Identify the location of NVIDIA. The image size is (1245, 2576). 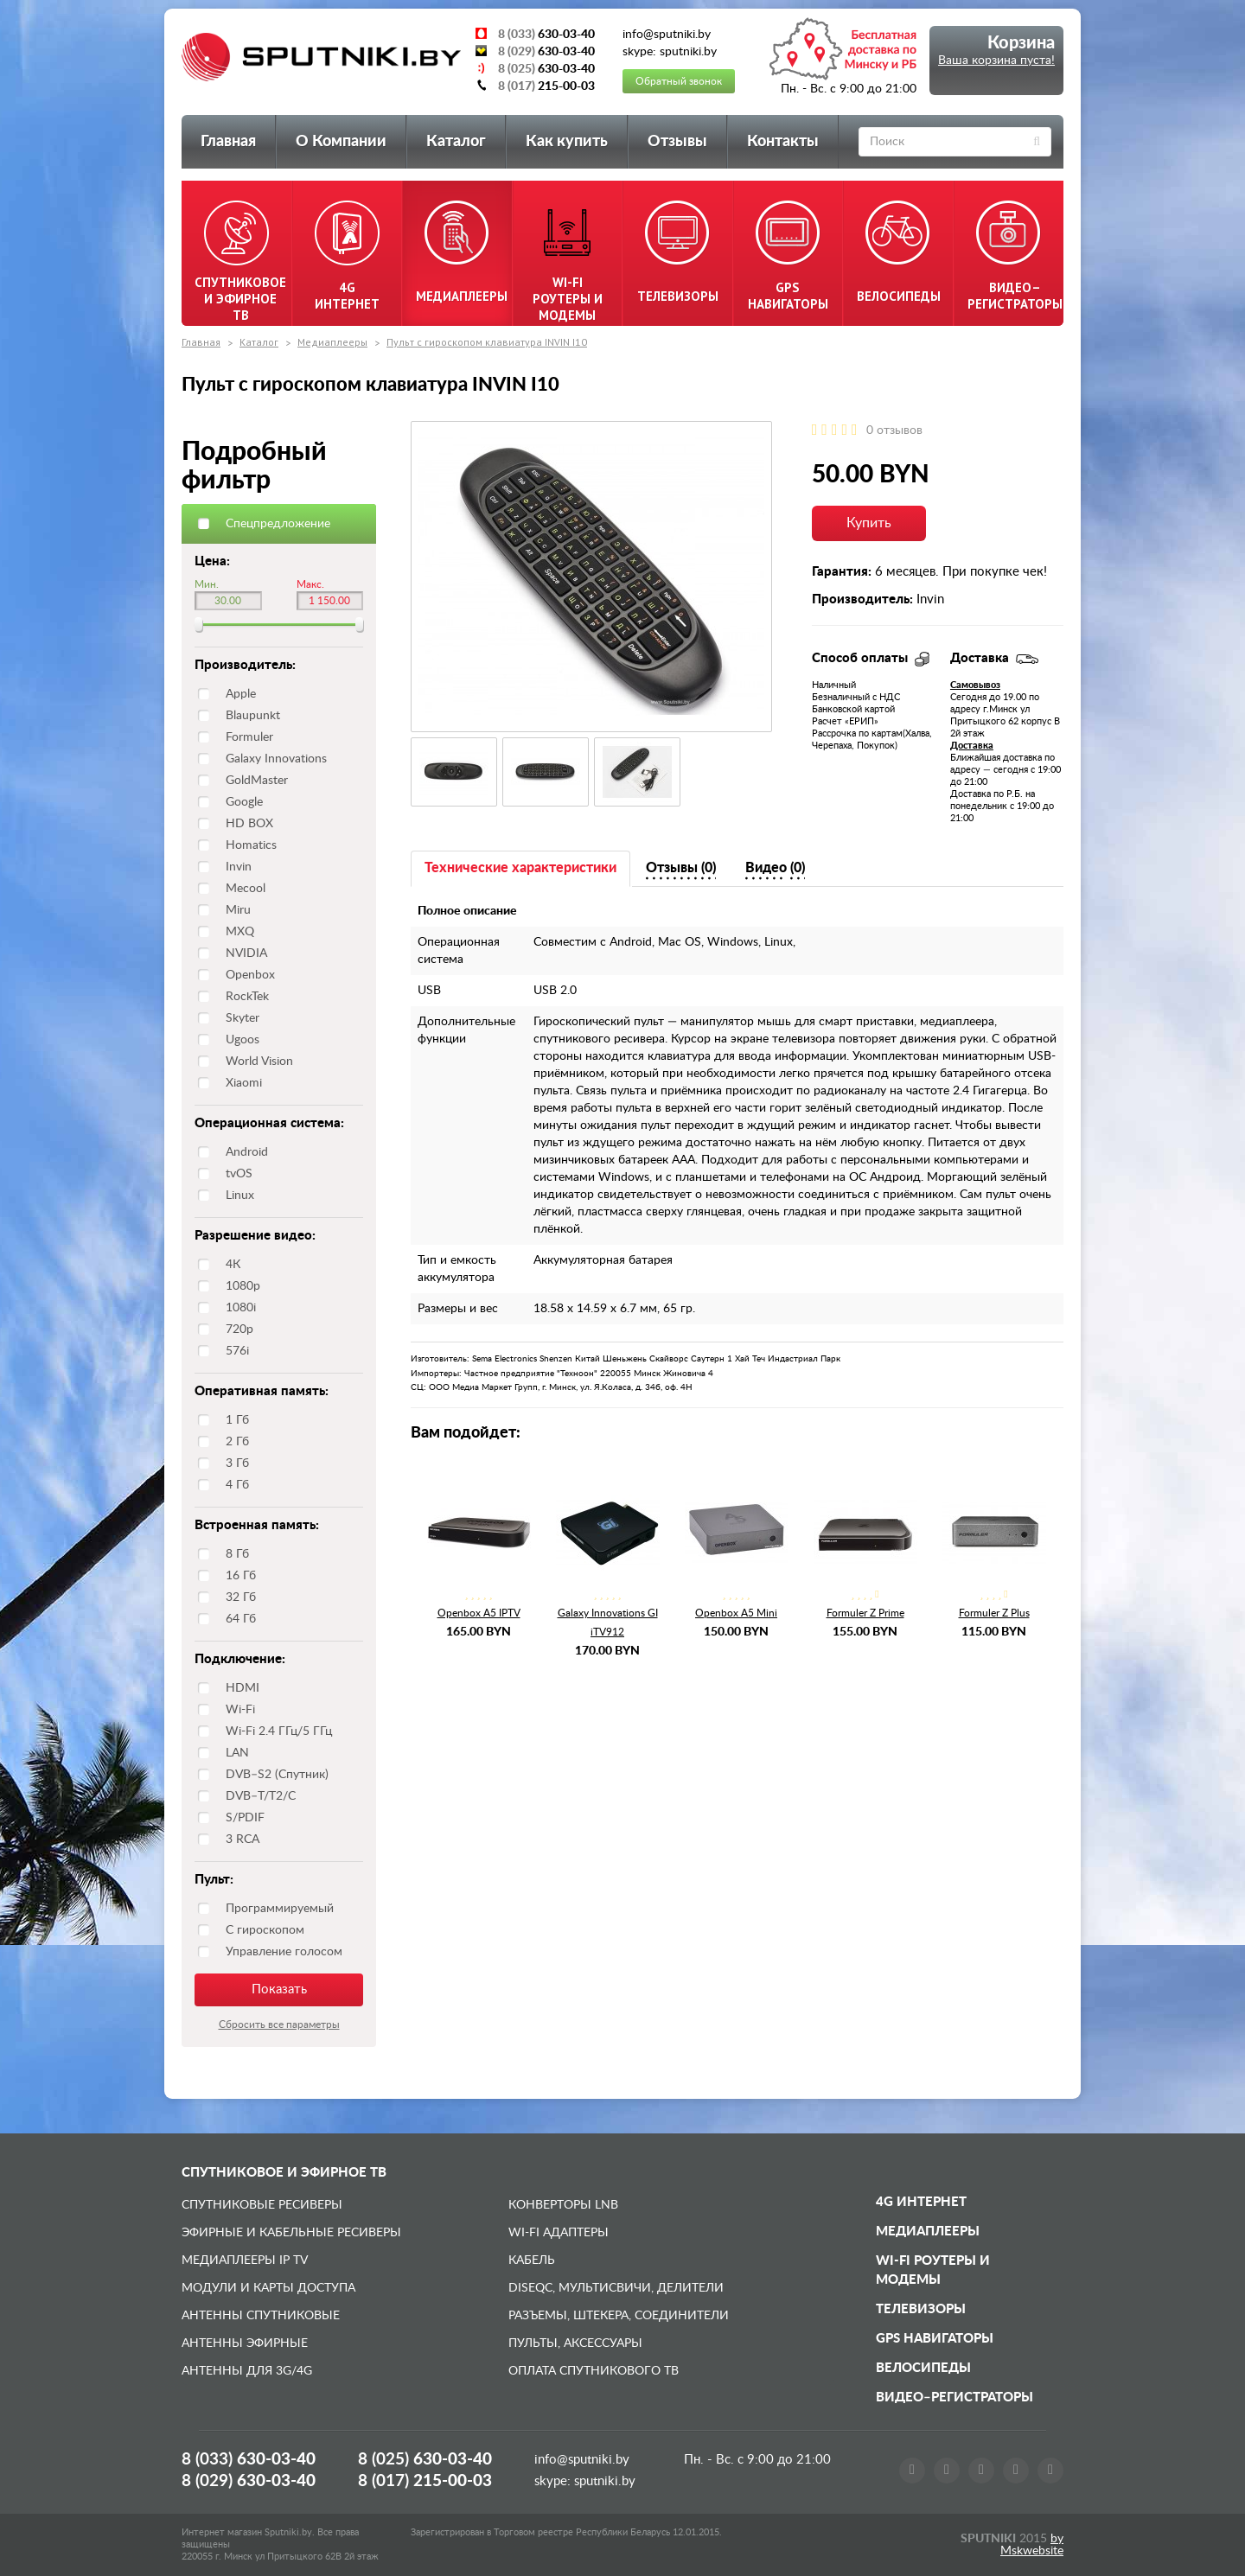
(246, 953).